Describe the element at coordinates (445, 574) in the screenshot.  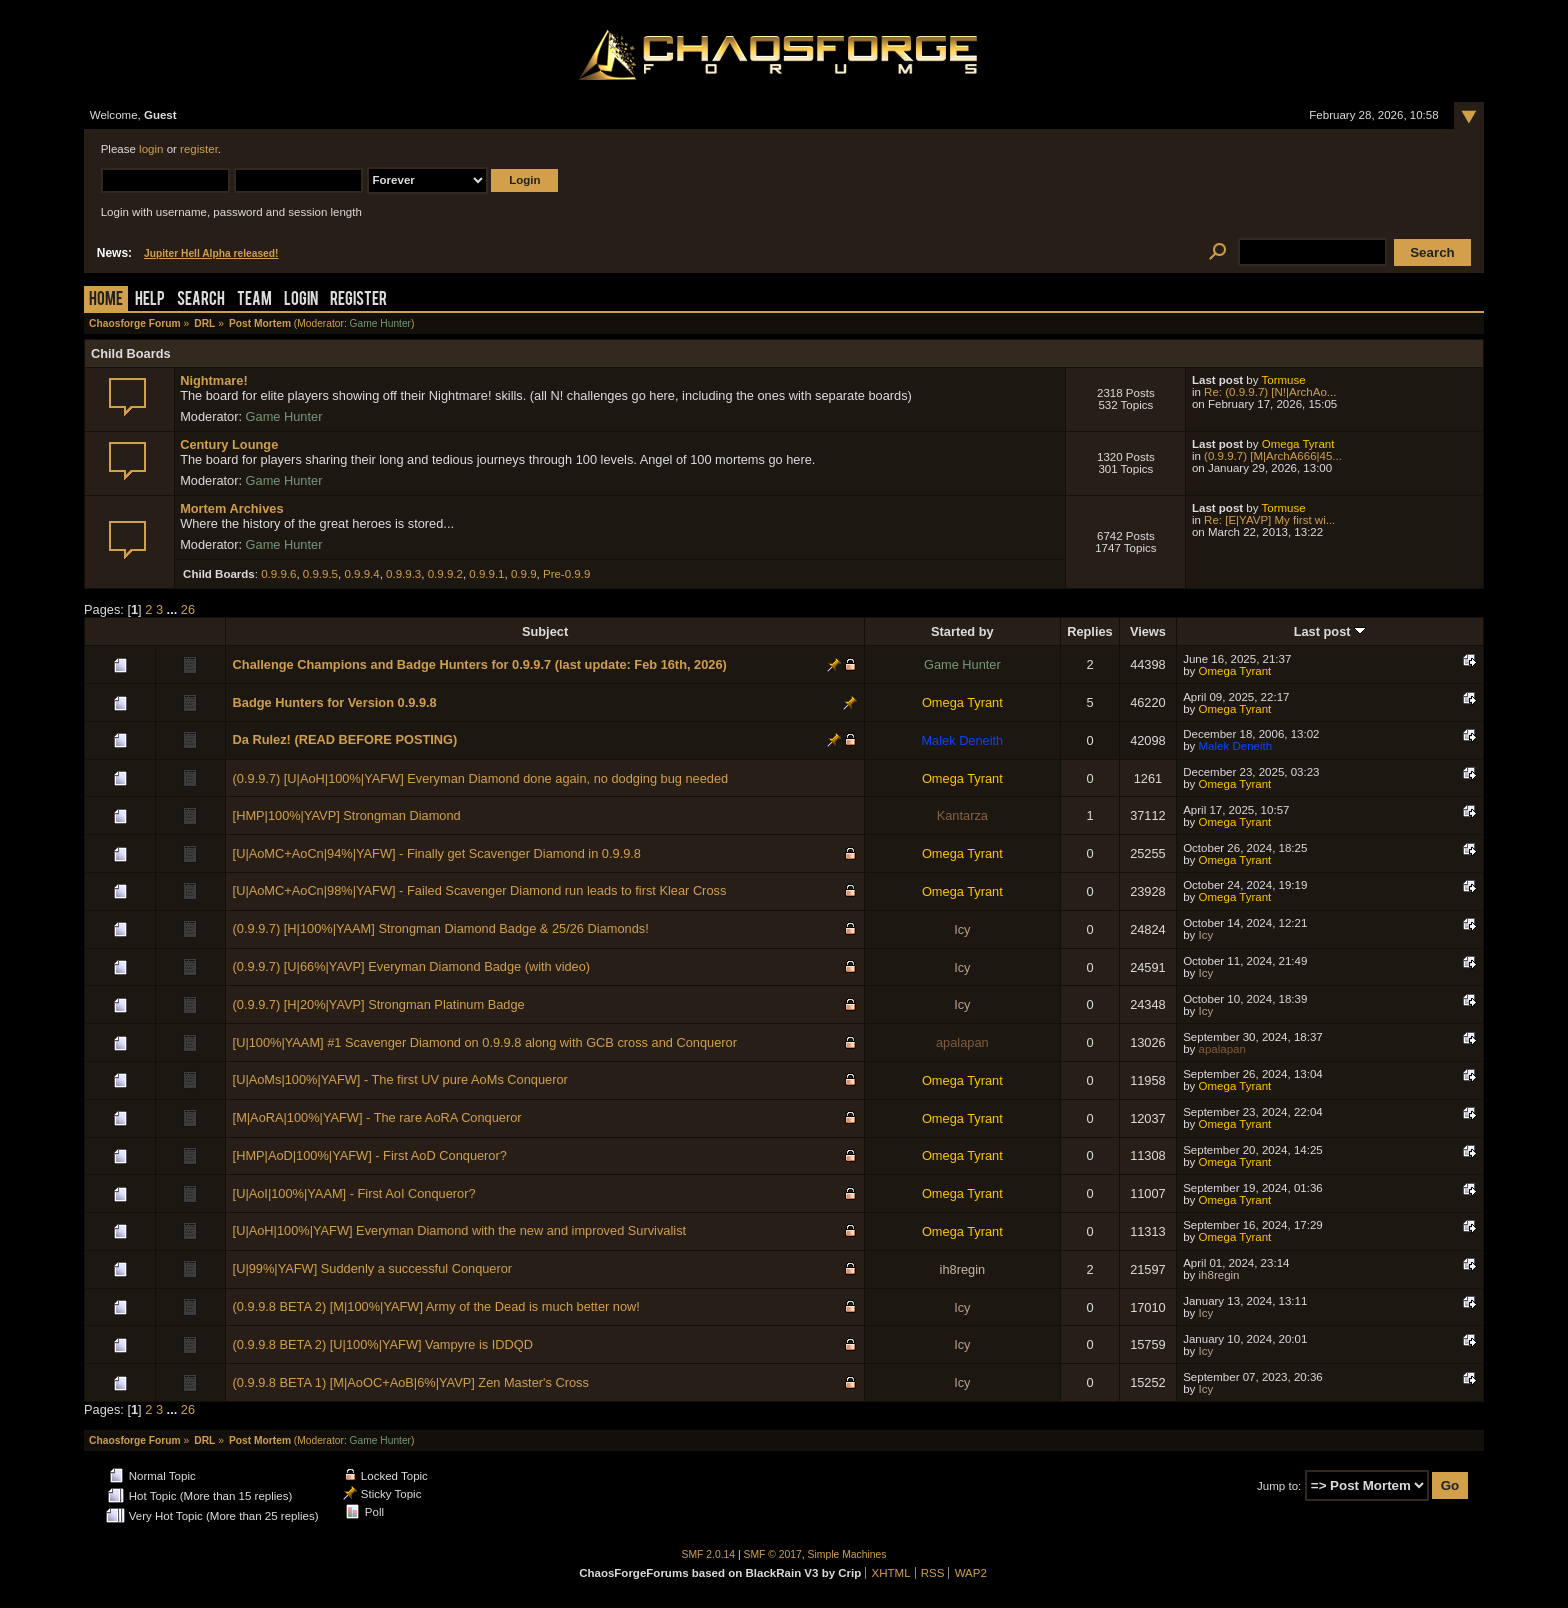
I see `0.9.9.2` at that location.